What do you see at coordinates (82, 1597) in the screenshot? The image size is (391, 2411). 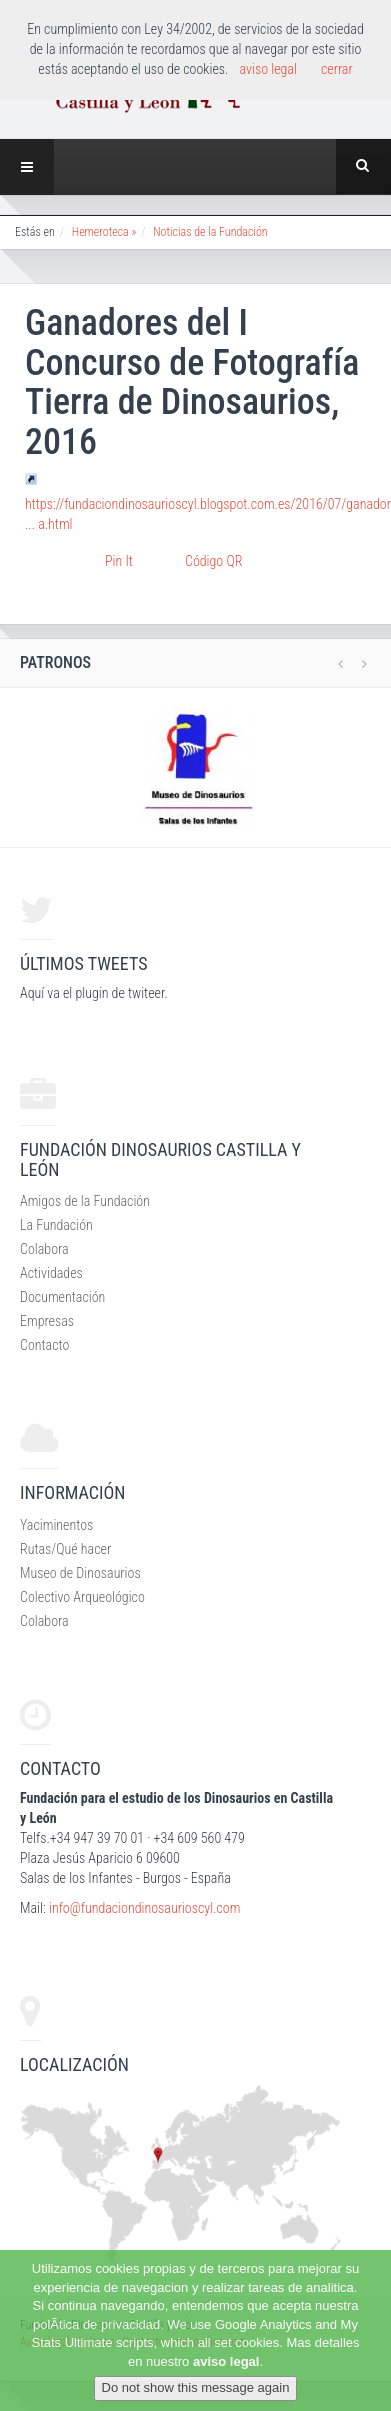 I see `Colectivo Arqueológico` at bounding box center [82, 1597].